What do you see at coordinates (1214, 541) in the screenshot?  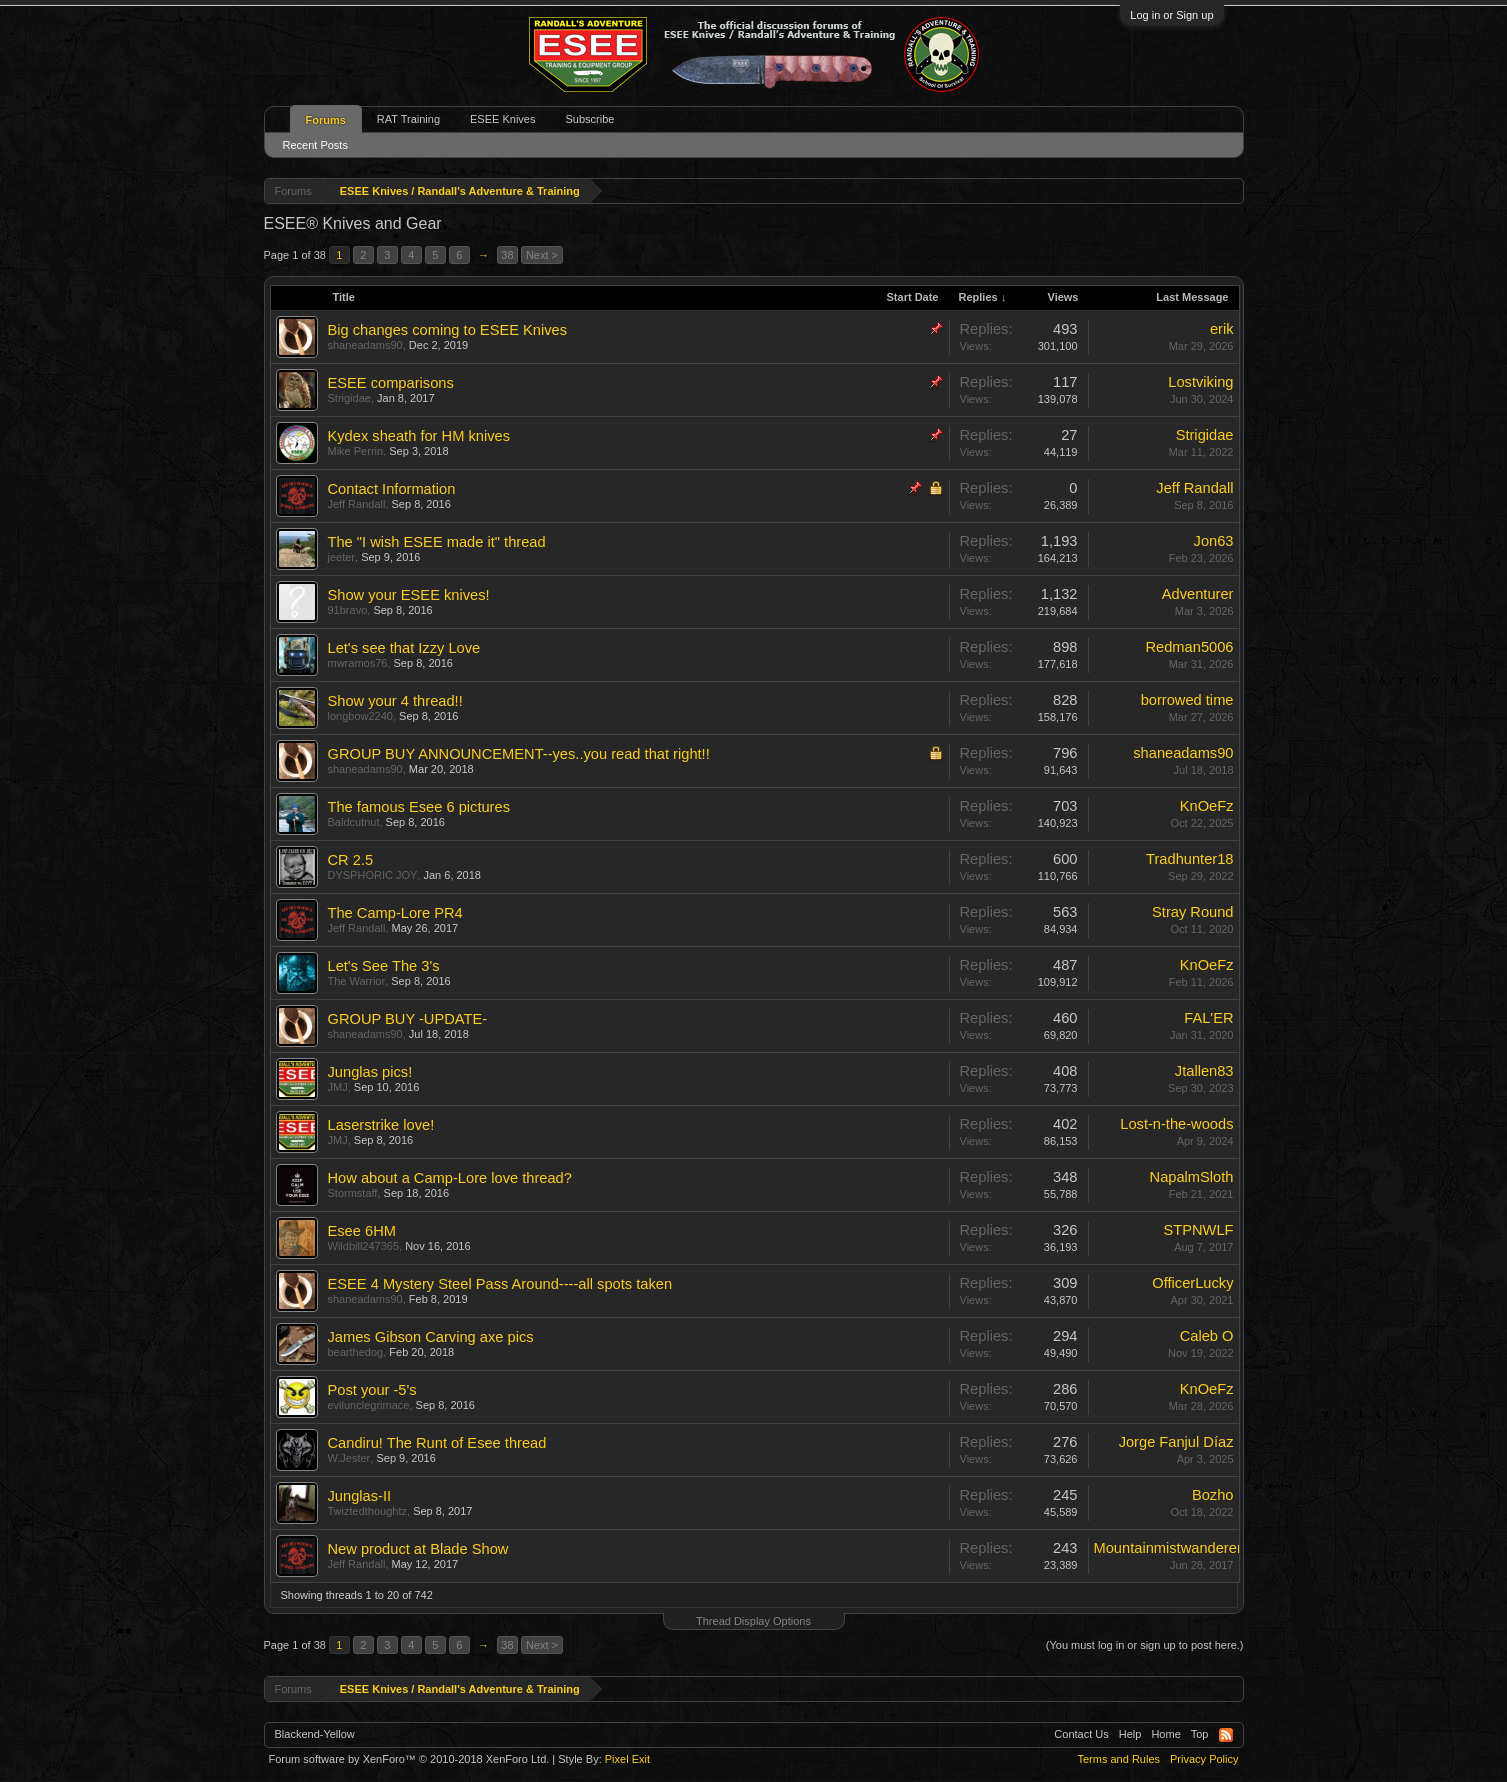 I see `Jon63` at bounding box center [1214, 541].